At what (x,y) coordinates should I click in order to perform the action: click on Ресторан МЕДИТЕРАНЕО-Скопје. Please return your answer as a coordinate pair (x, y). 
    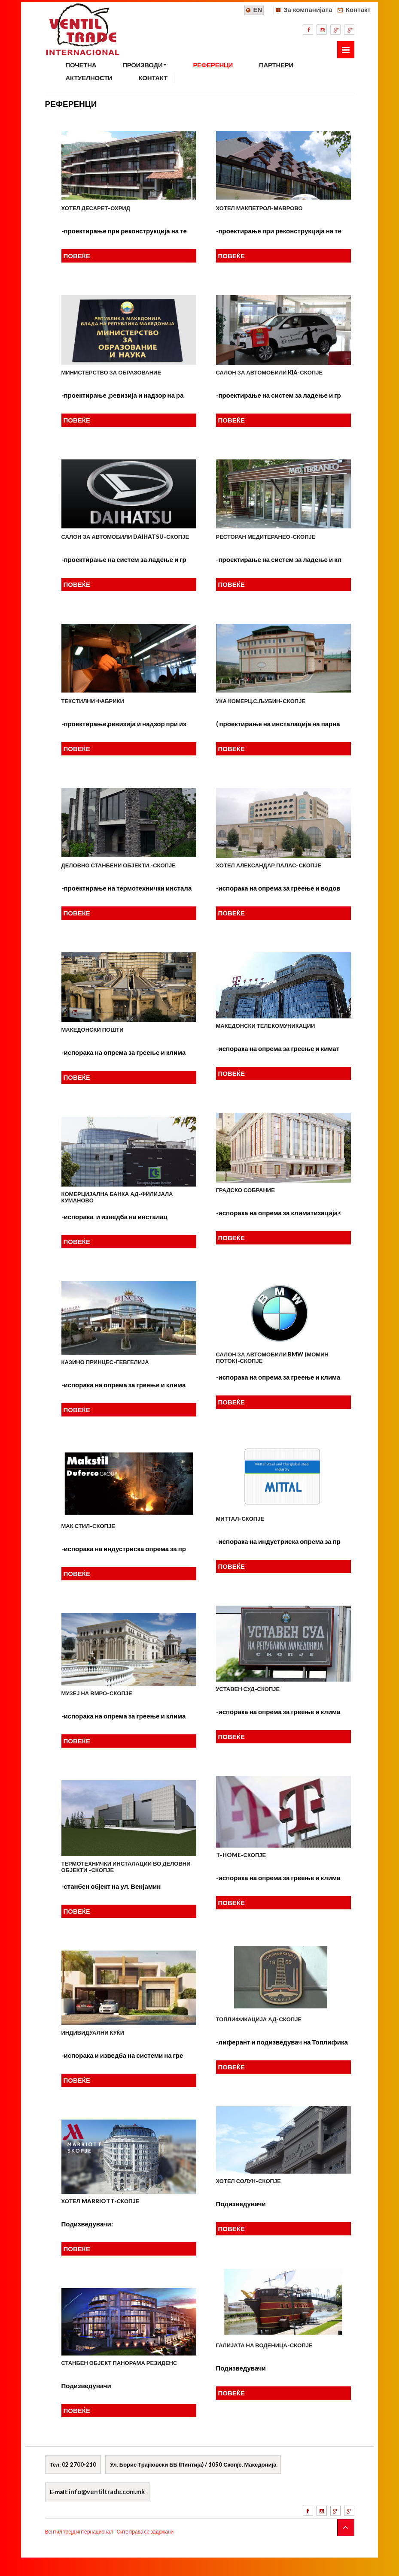
    Looking at the image, I should click on (266, 536).